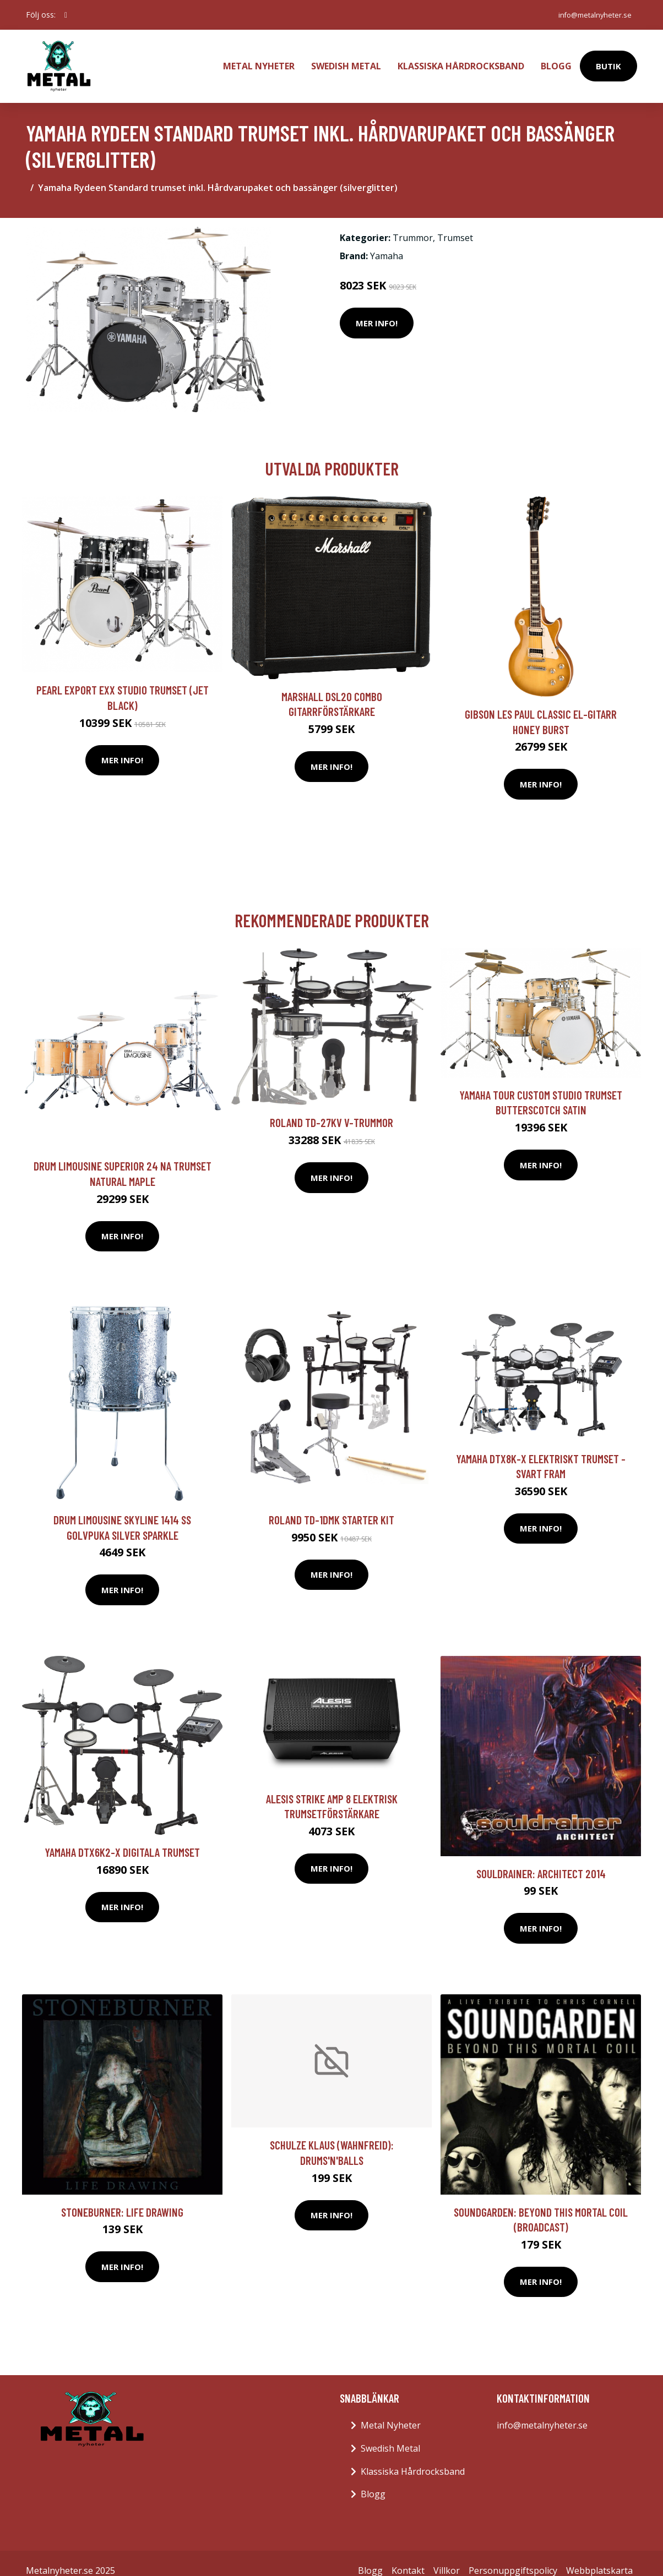 This screenshot has height=2576, width=663. Describe the element at coordinates (599, 2556) in the screenshot. I see `Webbplatskarta` at that location.